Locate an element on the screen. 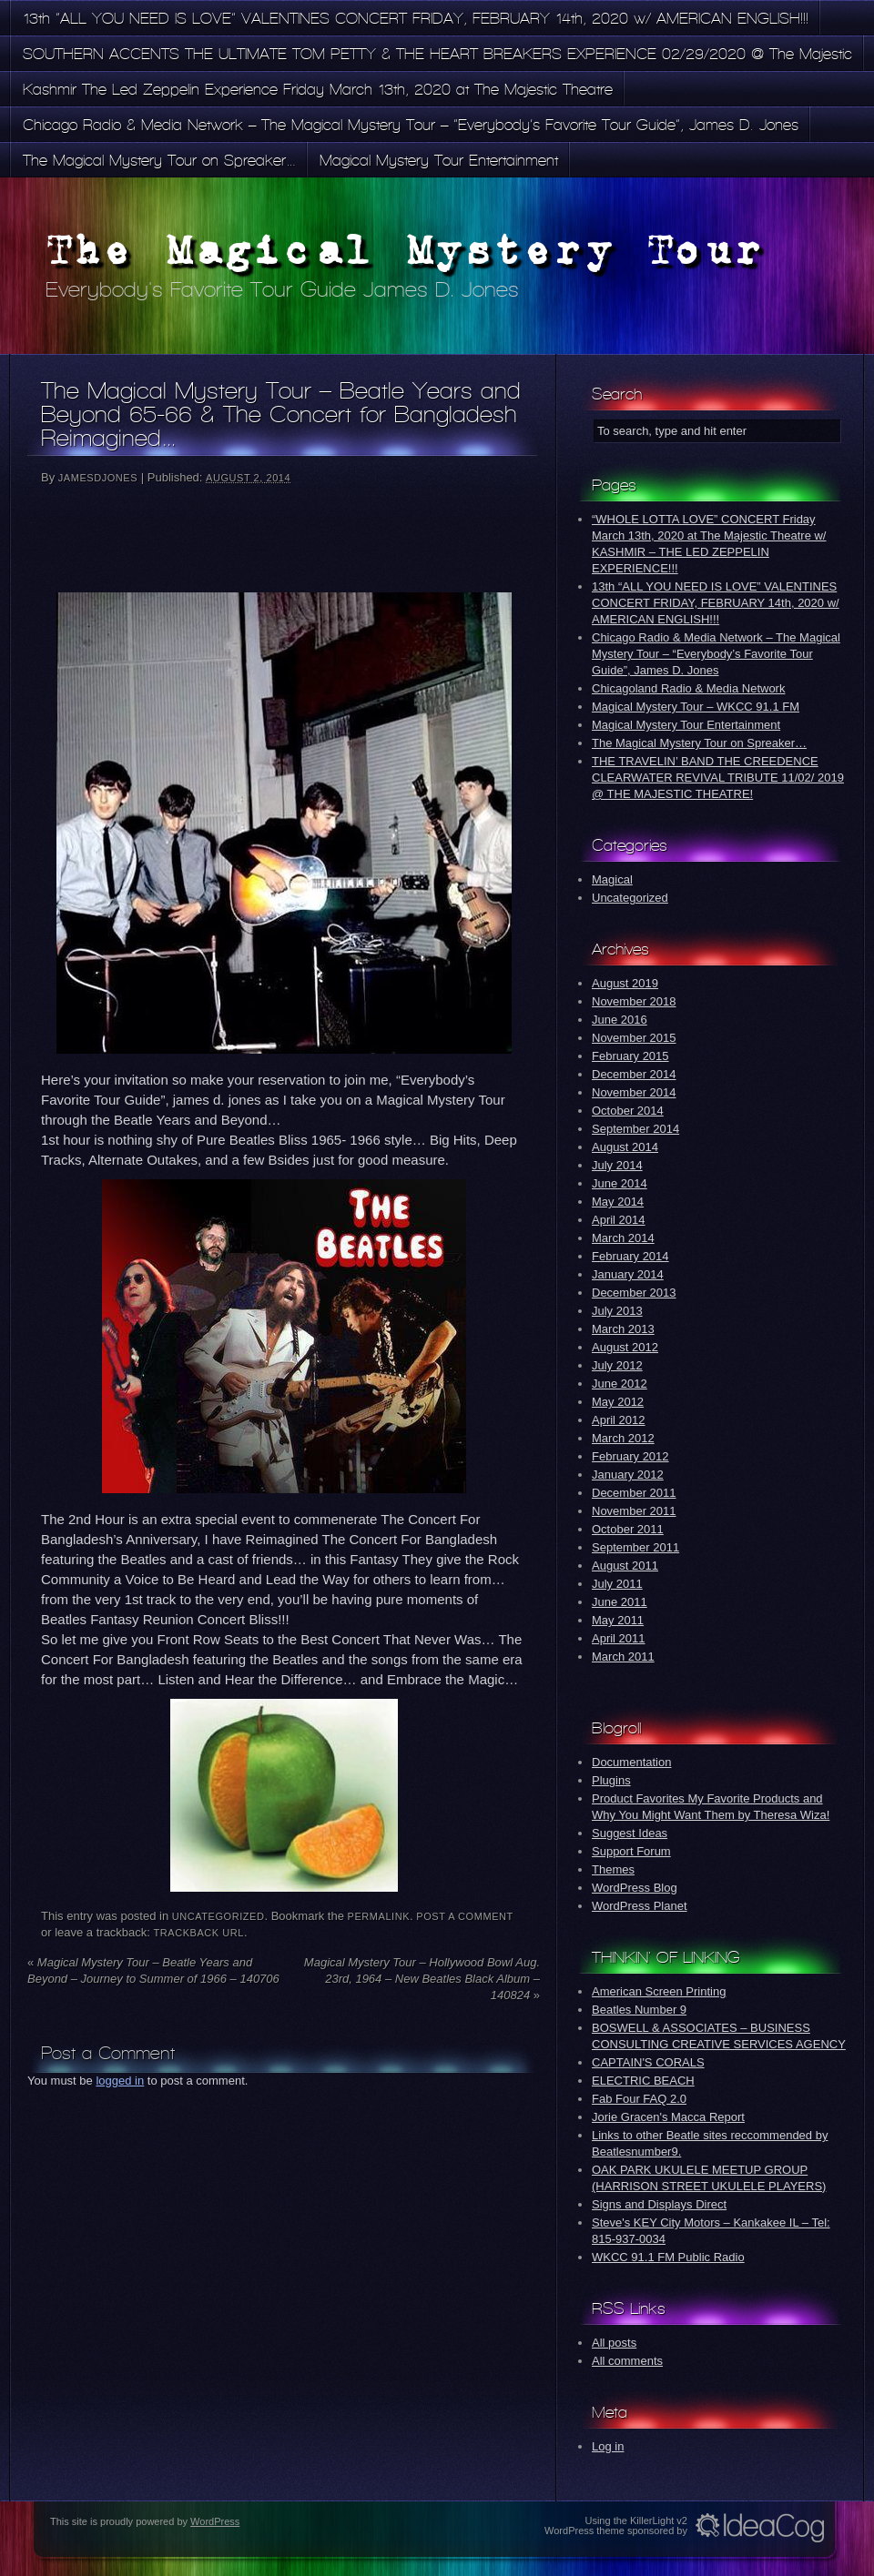 The image size is (874, 2576). December 2011 is located at coordinates (634, 1493).